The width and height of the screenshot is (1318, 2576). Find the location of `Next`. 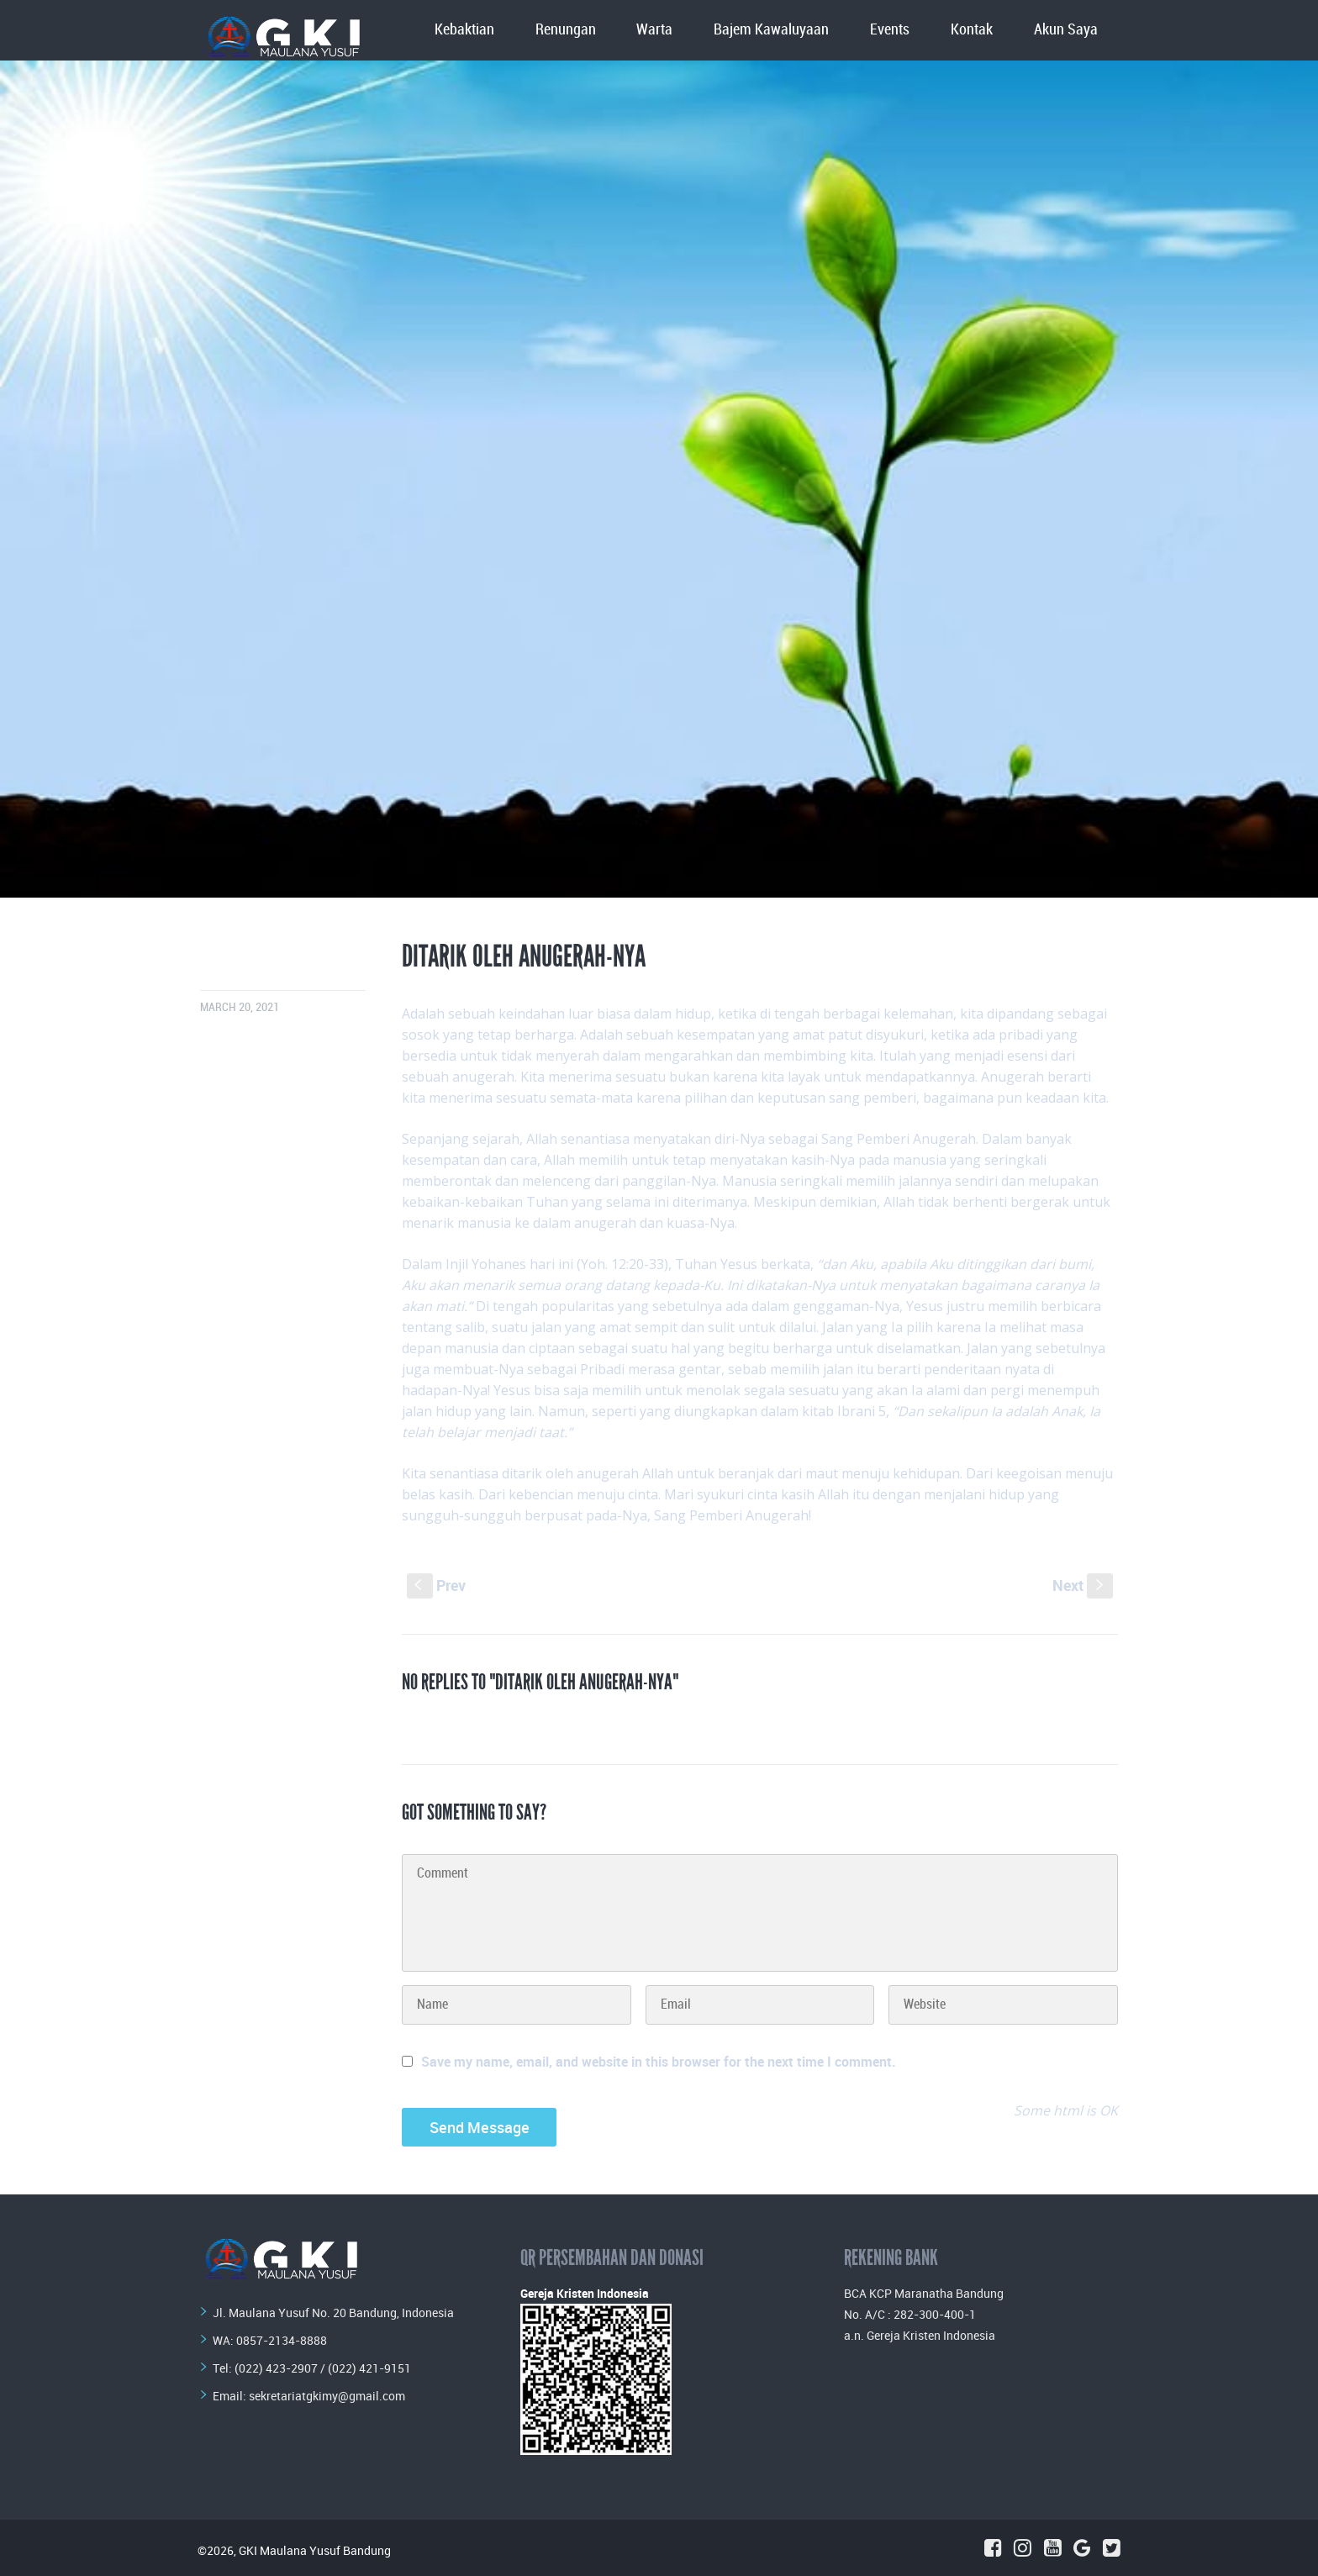

Next is located at coordinates (1082, 1585).